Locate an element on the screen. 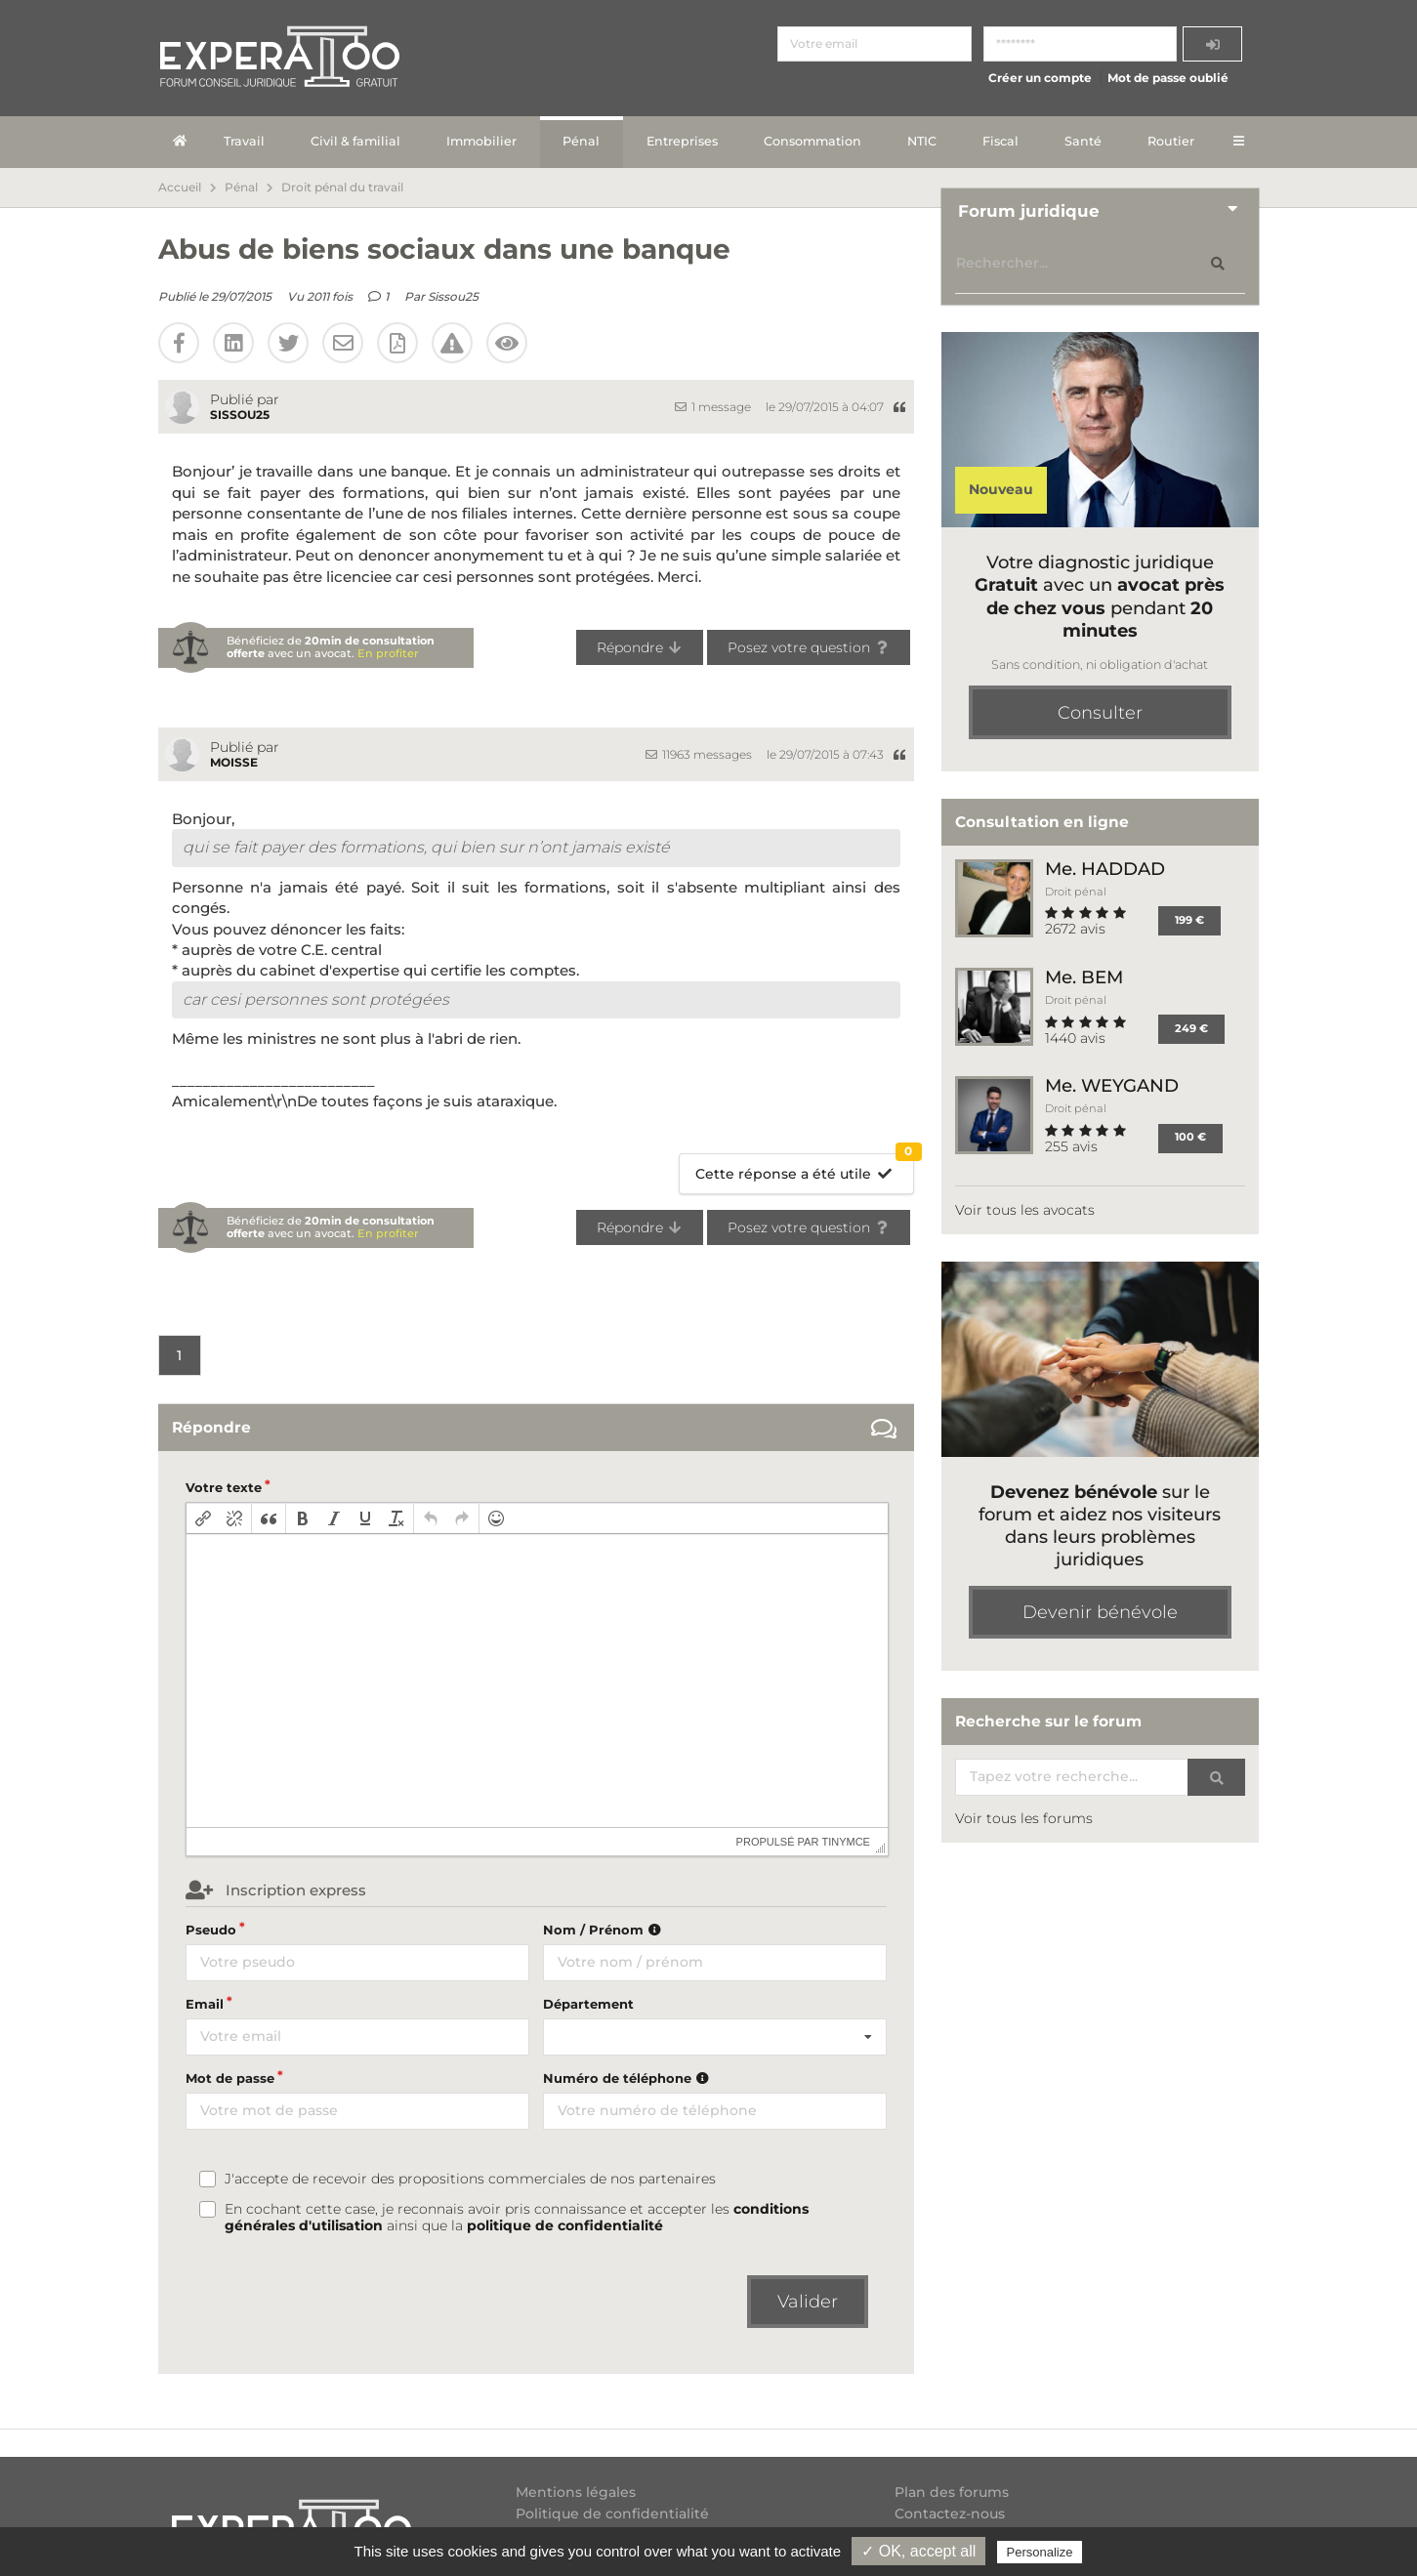  Pénal is located at coordinates (581, 141).